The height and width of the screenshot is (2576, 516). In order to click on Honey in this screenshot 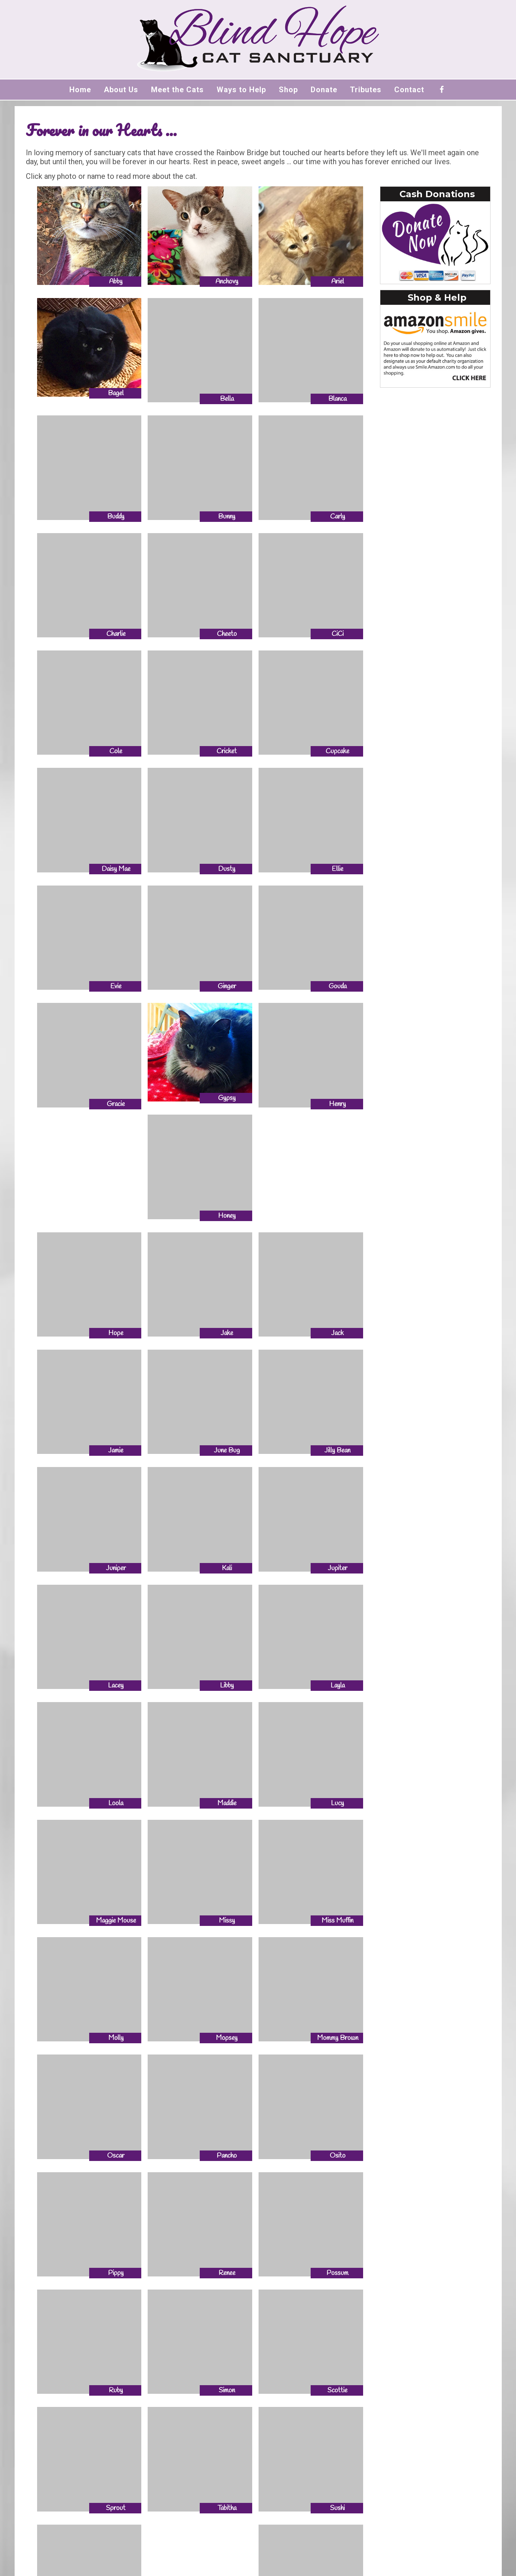, I will do `click(227, 1215)`.